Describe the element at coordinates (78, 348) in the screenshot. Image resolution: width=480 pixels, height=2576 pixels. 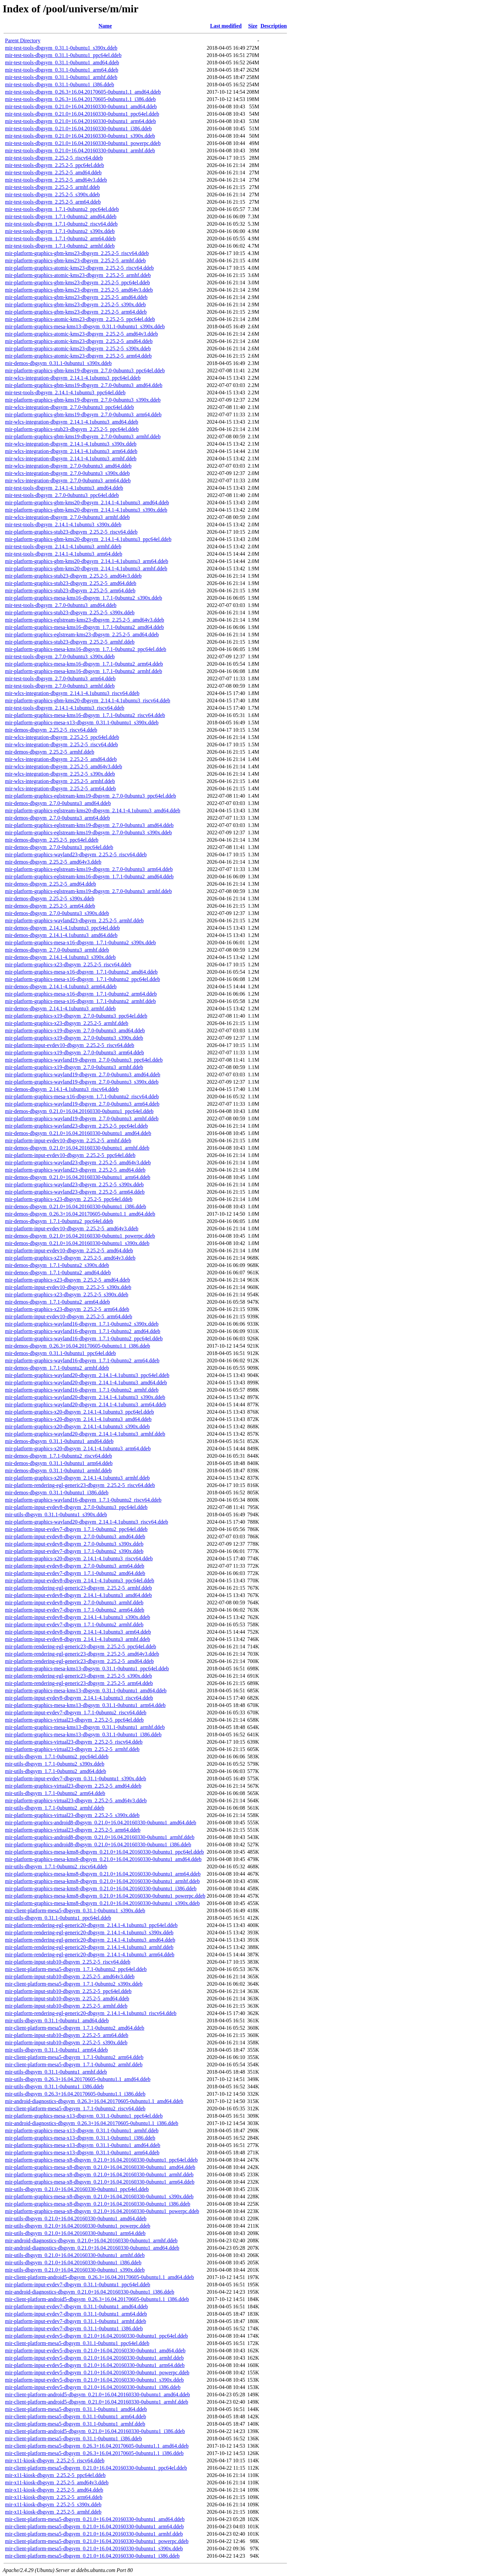
I see `mir-platform-graphics-atomic-kms23-dbgsym_2.25.2-5_s390x.ddeb` at that location.